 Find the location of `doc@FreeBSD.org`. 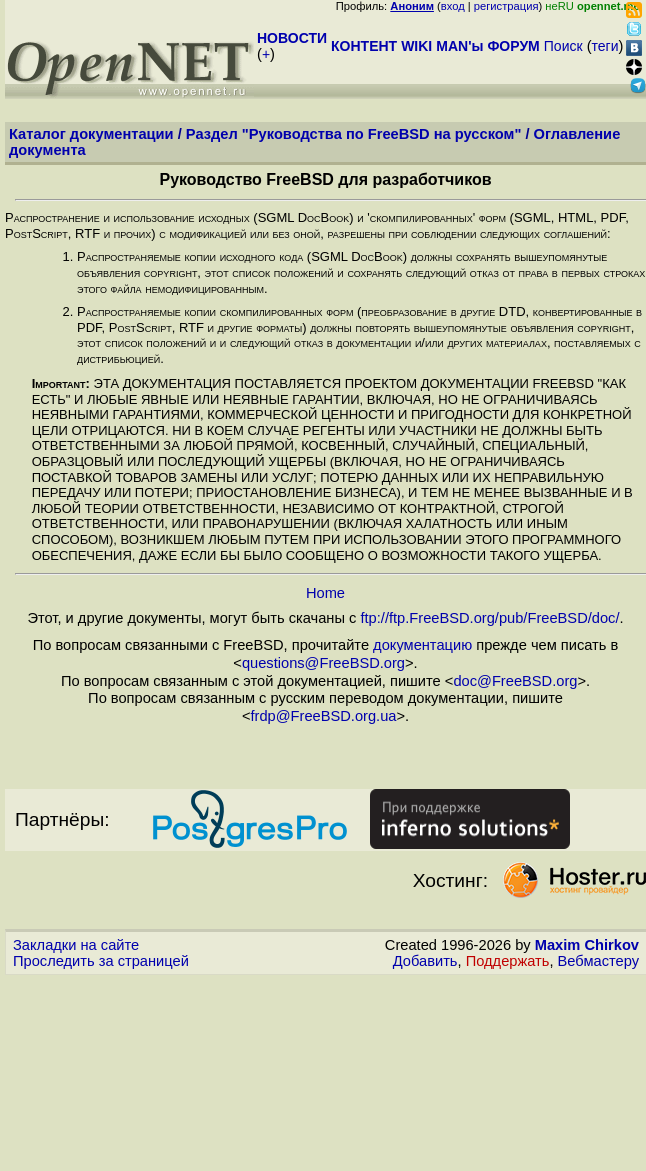

doc@FreeBSD.org is located at coordinates (515, 681).